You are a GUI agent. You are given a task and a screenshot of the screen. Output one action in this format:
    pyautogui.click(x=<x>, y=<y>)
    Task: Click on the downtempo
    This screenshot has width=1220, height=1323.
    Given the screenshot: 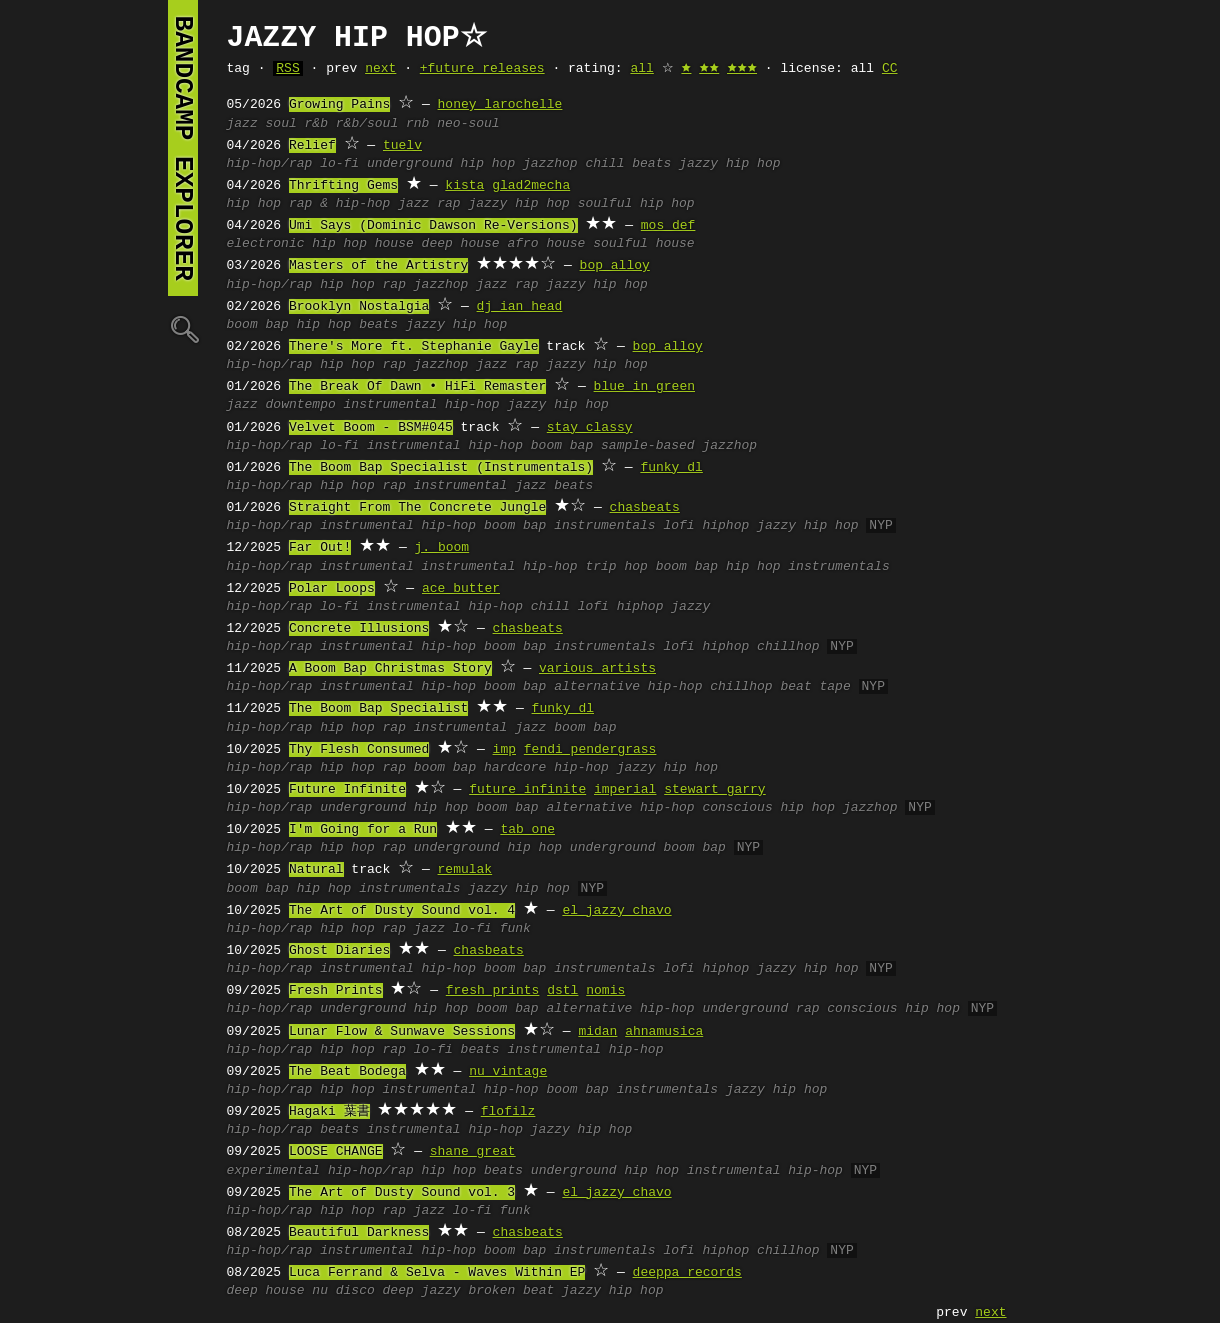 What is the action you would take?
    pyautogui.click(x=301, y=405)
    